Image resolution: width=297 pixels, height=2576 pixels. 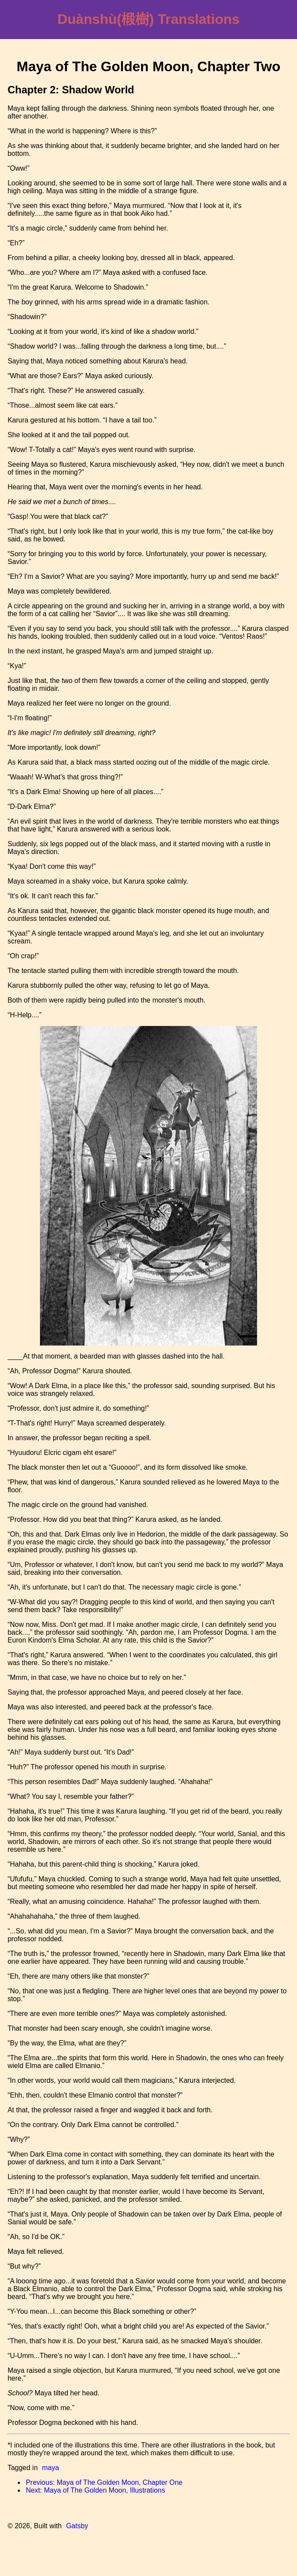 What do you see at coordinates (148, 19) in the screenshot?
I see `Duànshù(椴樹) Translations` at bounding box center [148, 19].